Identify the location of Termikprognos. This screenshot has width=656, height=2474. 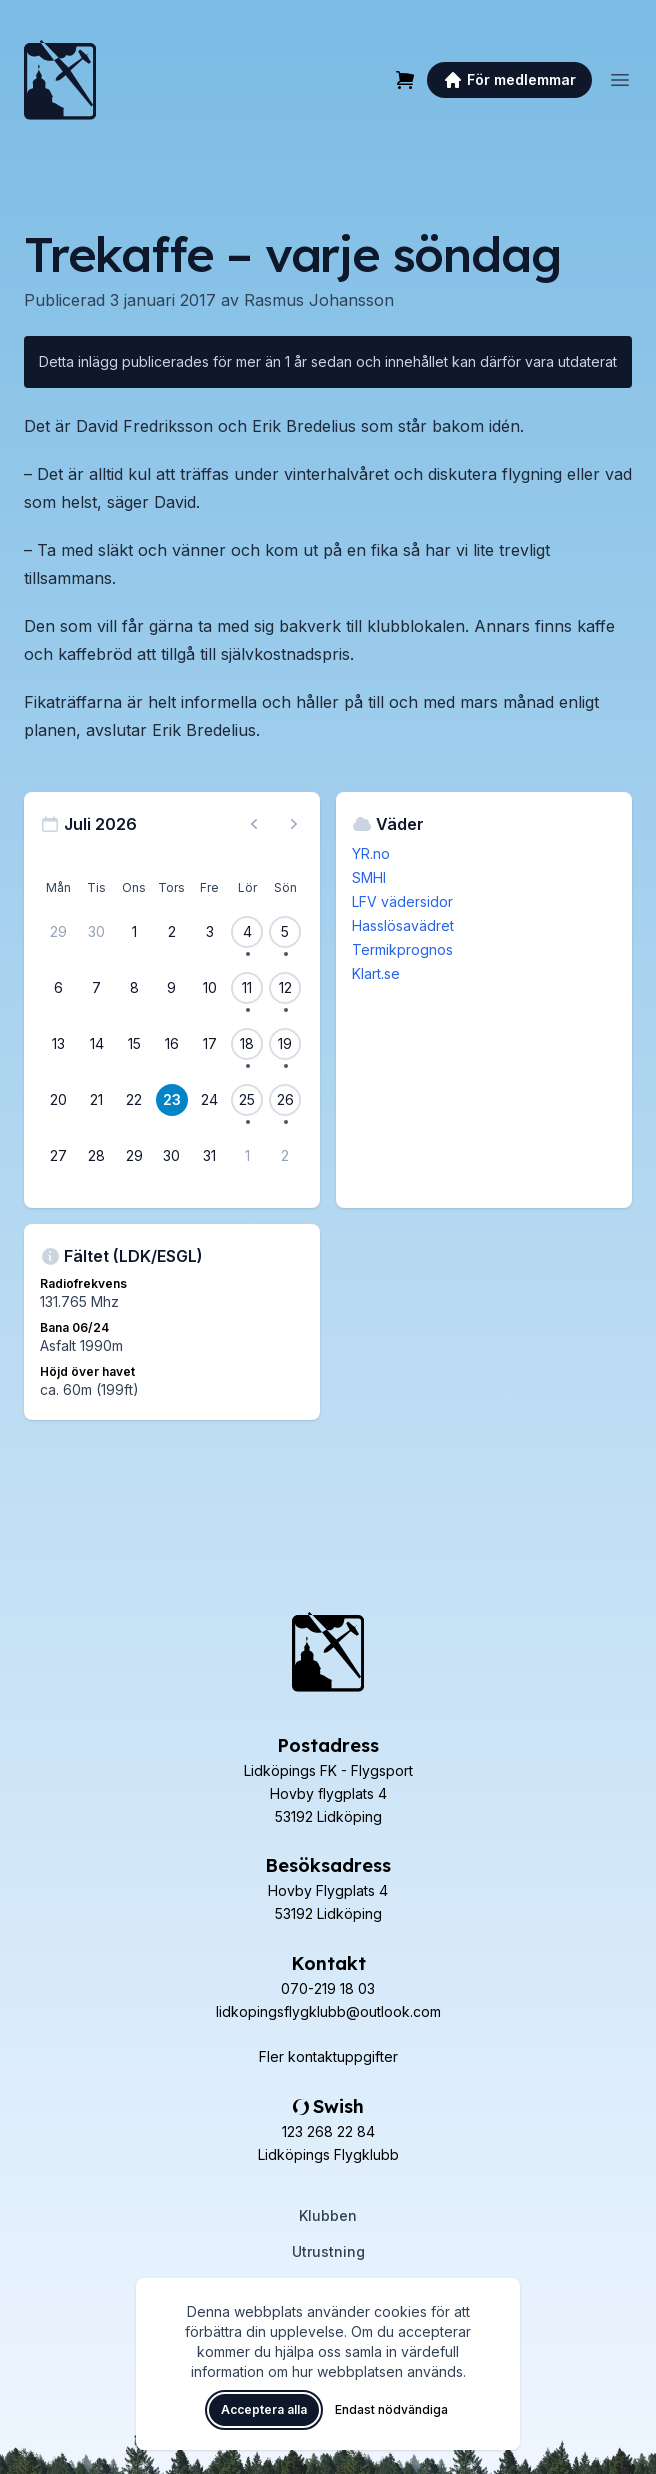
(402, 949).